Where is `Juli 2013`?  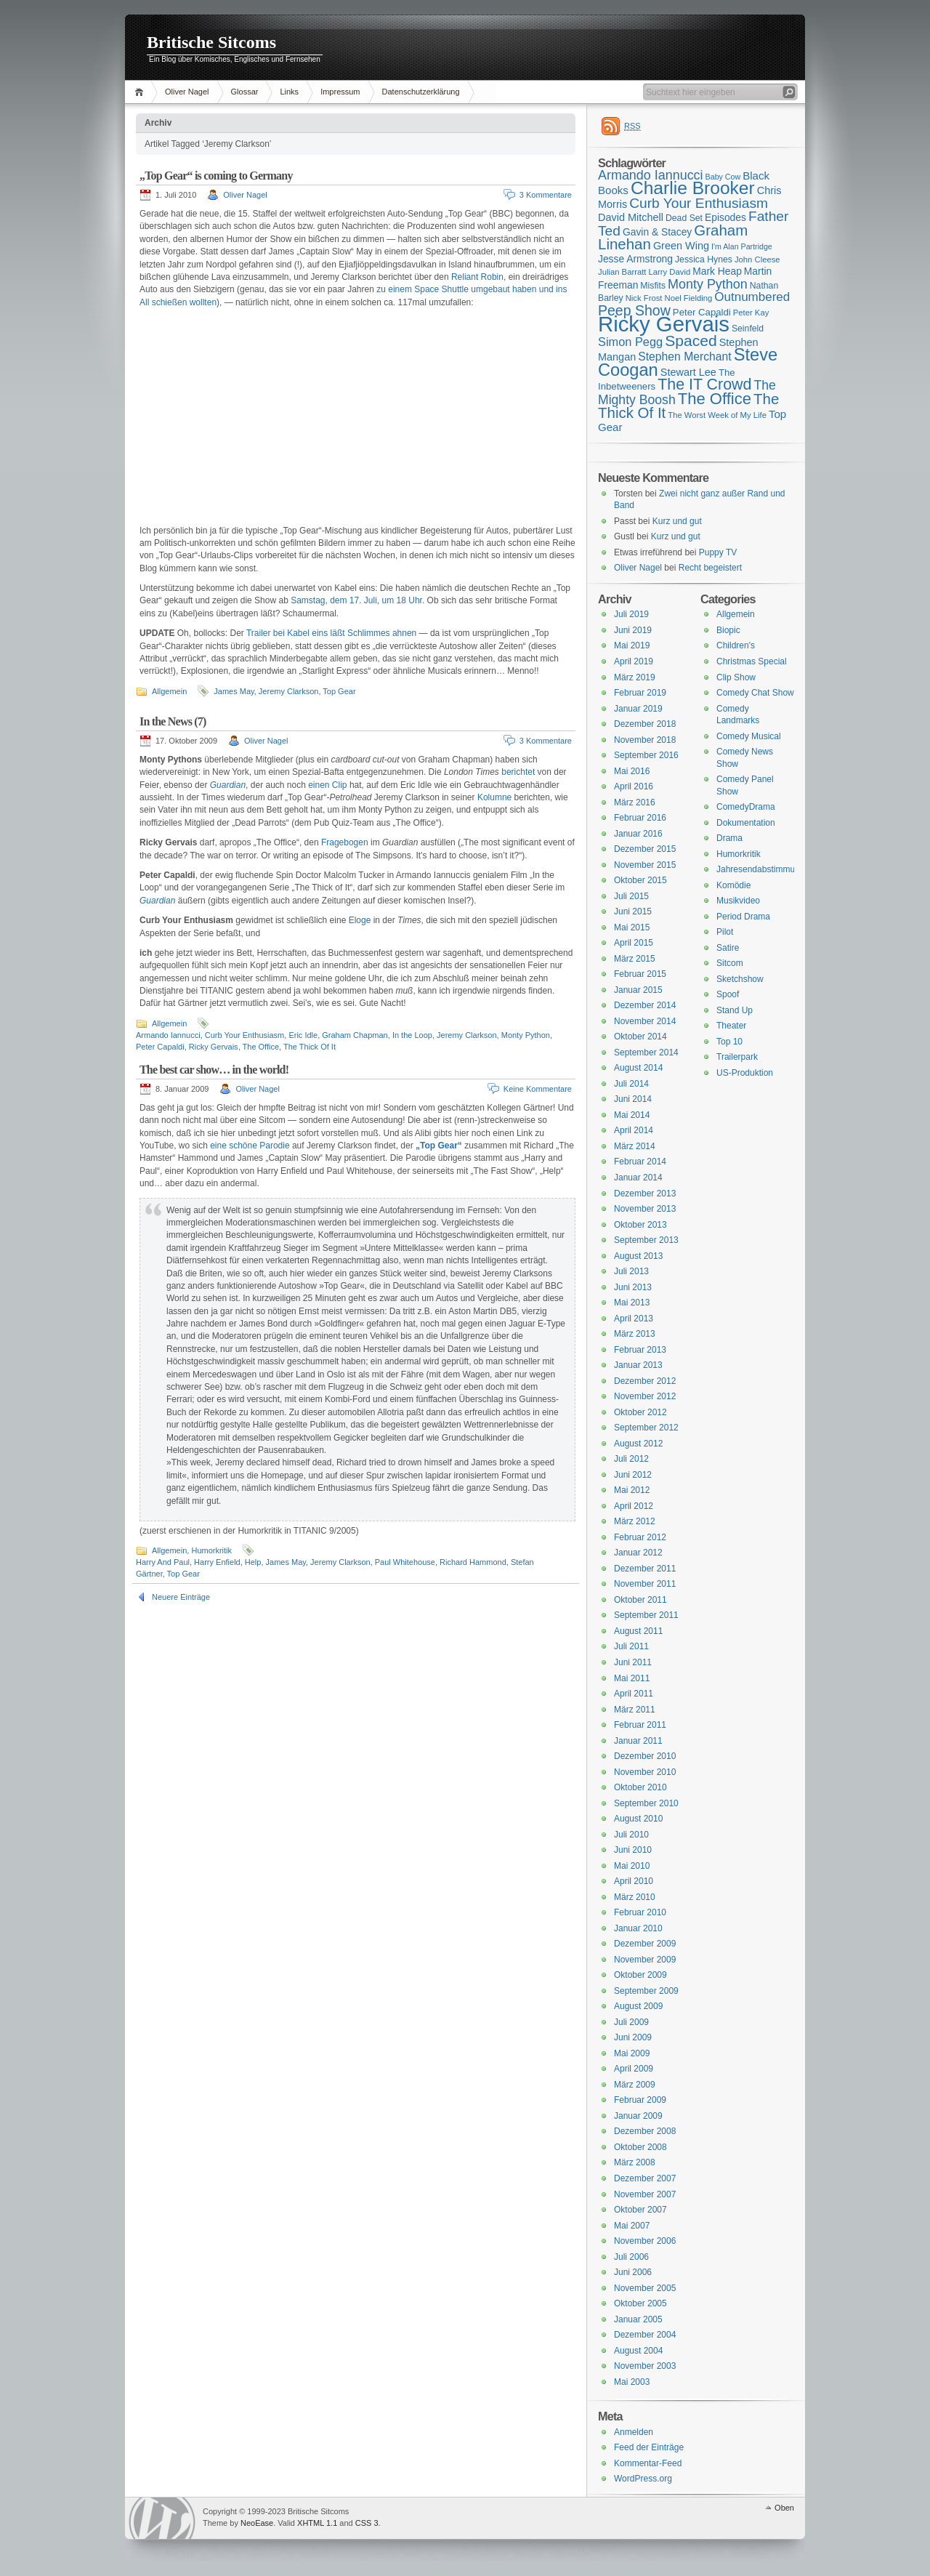
Juli 2013 is located at coordinates (631, 1271).